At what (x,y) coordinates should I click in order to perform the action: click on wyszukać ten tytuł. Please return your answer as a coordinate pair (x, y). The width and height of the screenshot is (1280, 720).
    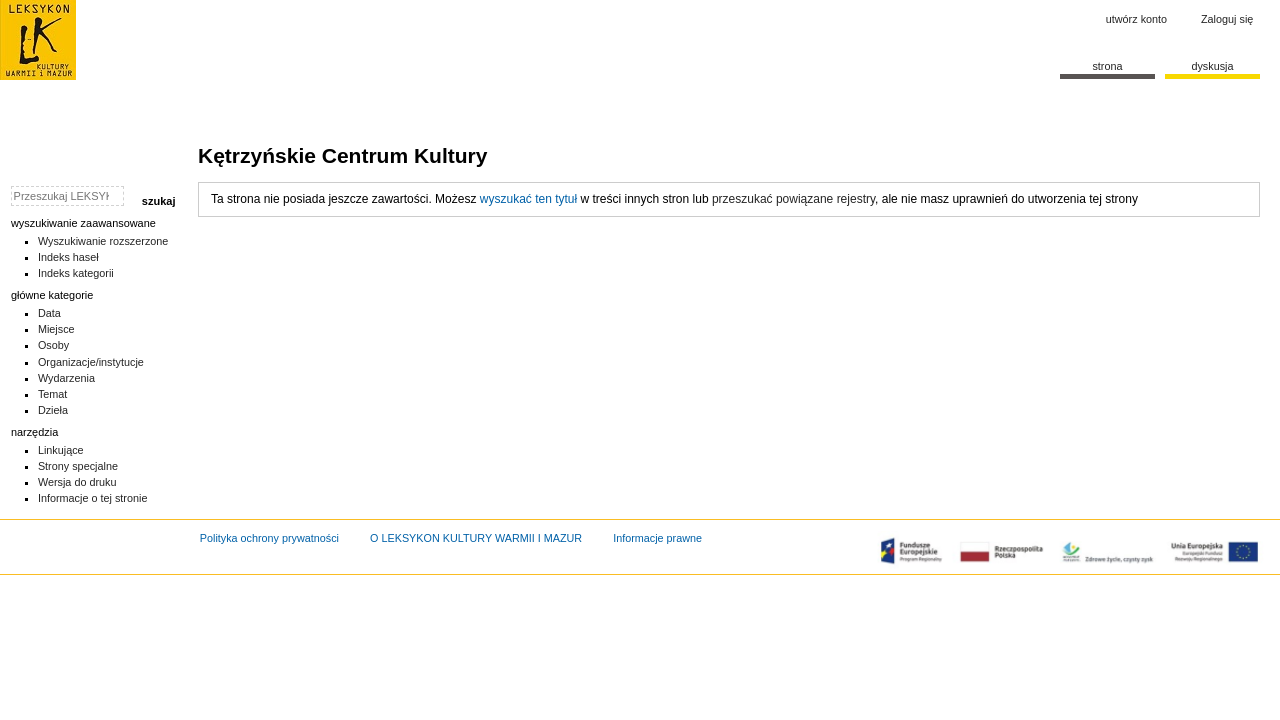
    Looking at the image, I should click on (528, 199).